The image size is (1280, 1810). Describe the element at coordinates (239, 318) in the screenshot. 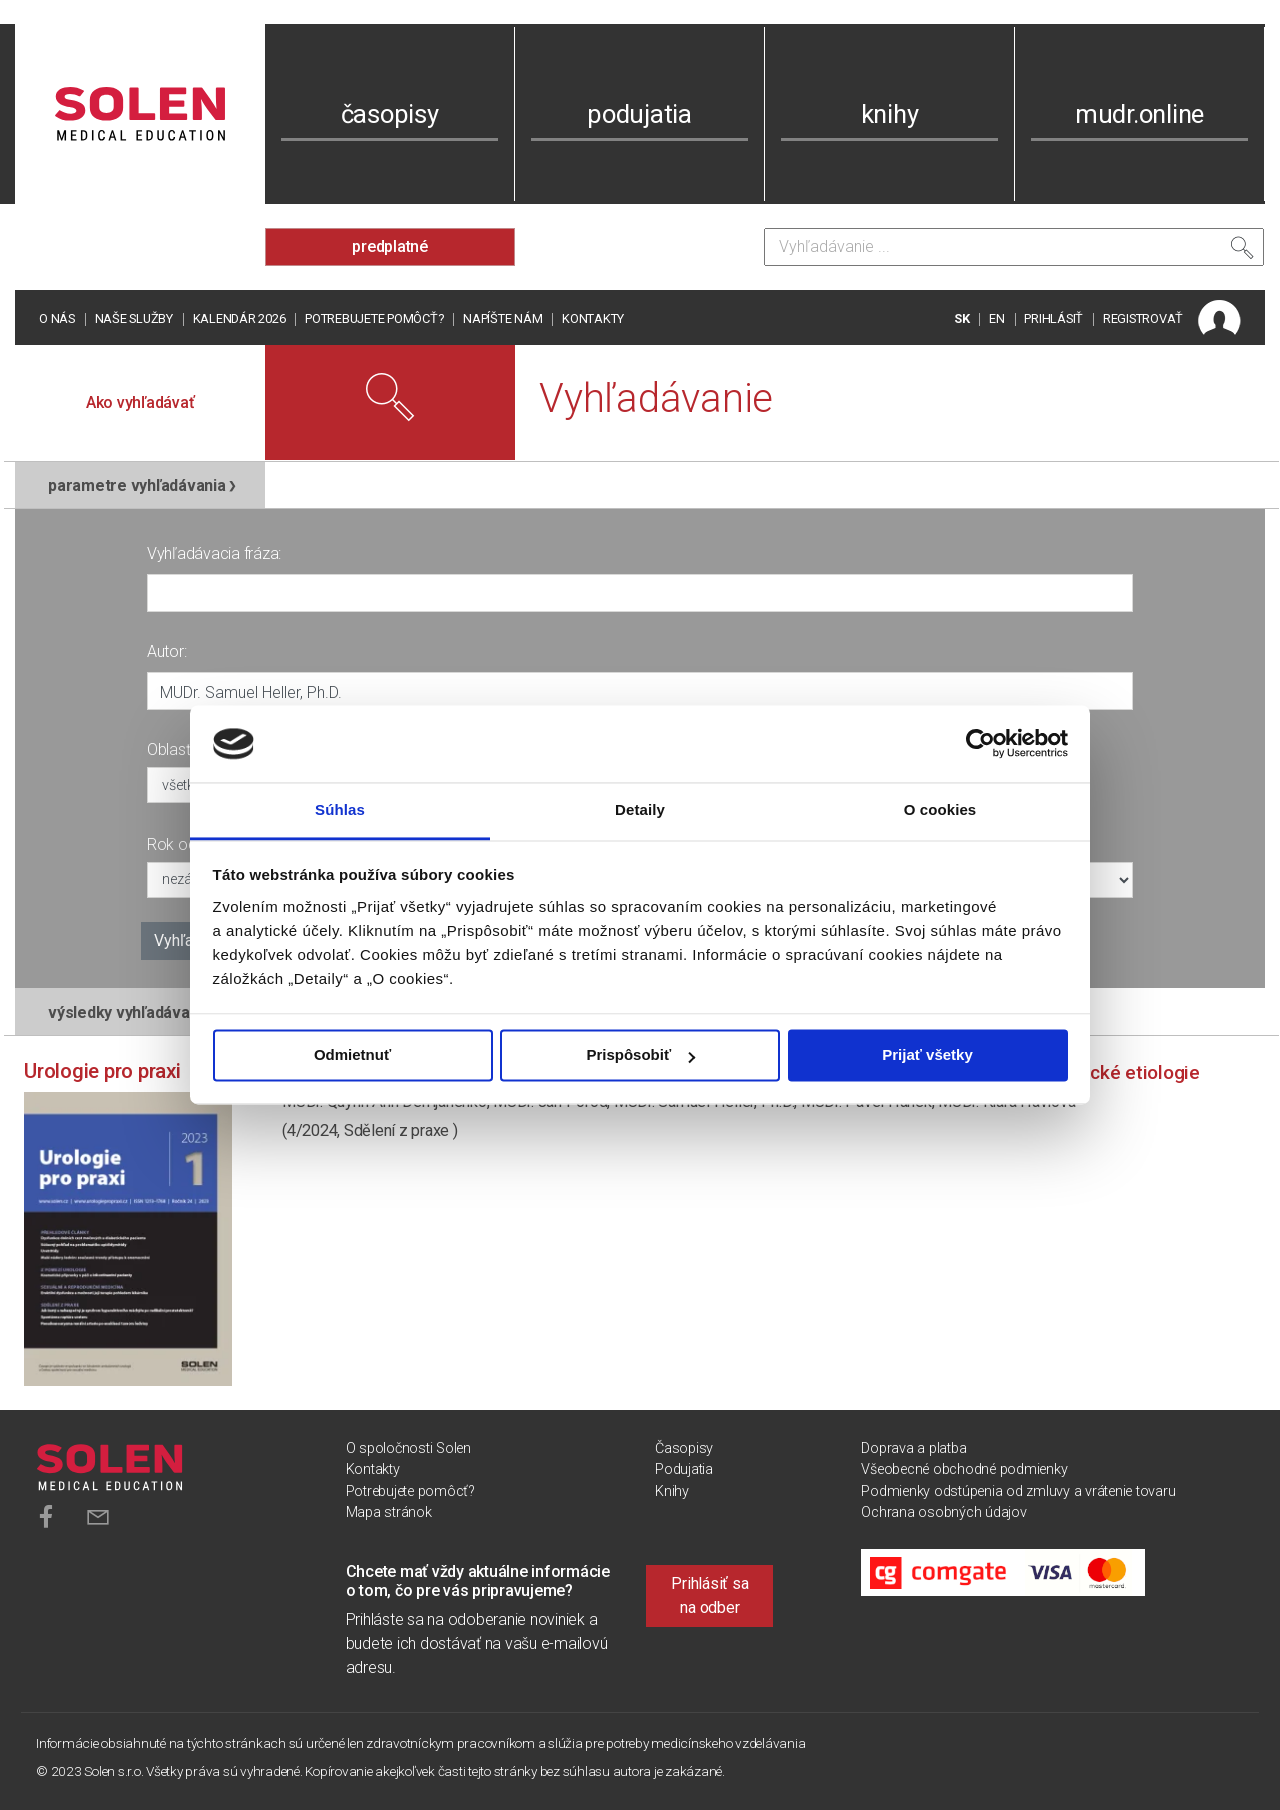

I see `Kalendár 2026` at that location.